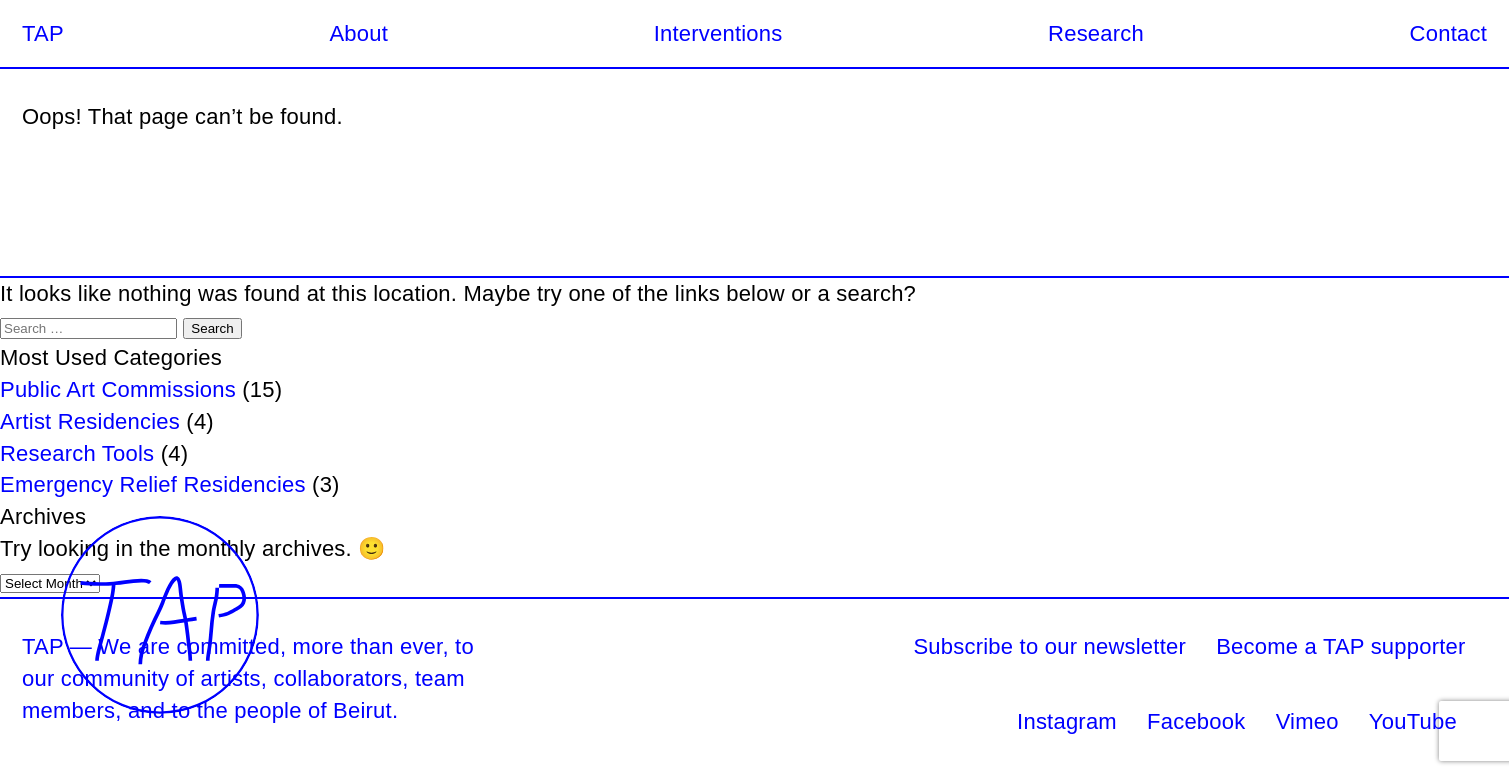 This screenshot has width=1509, height=775. What do you see at coordinates (1448, 33) in the screenshot?
I see `Contact` at bounding box center [1448, 33].